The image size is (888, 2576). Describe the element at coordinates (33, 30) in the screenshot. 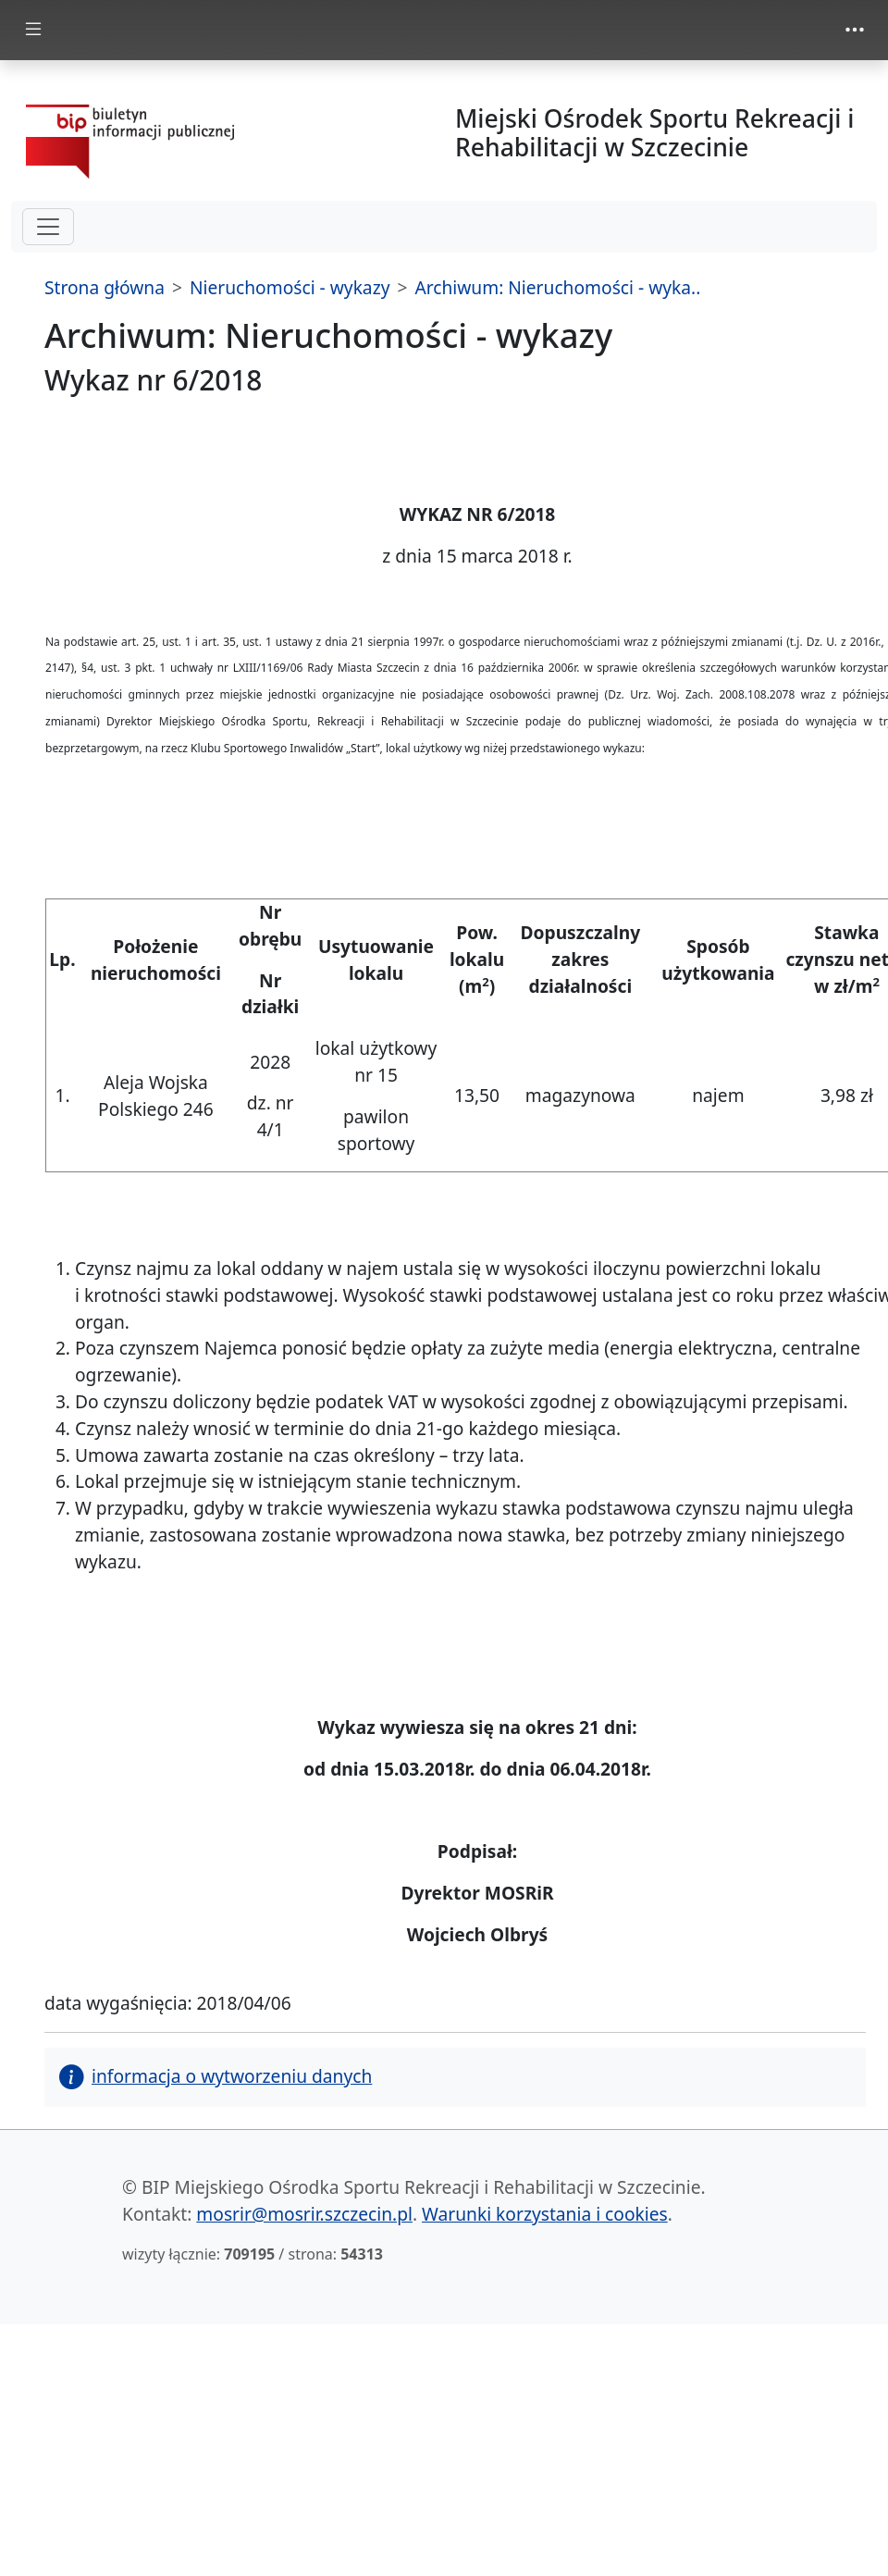

I see `[zmiana prezentacji menu głównego]` at that location.